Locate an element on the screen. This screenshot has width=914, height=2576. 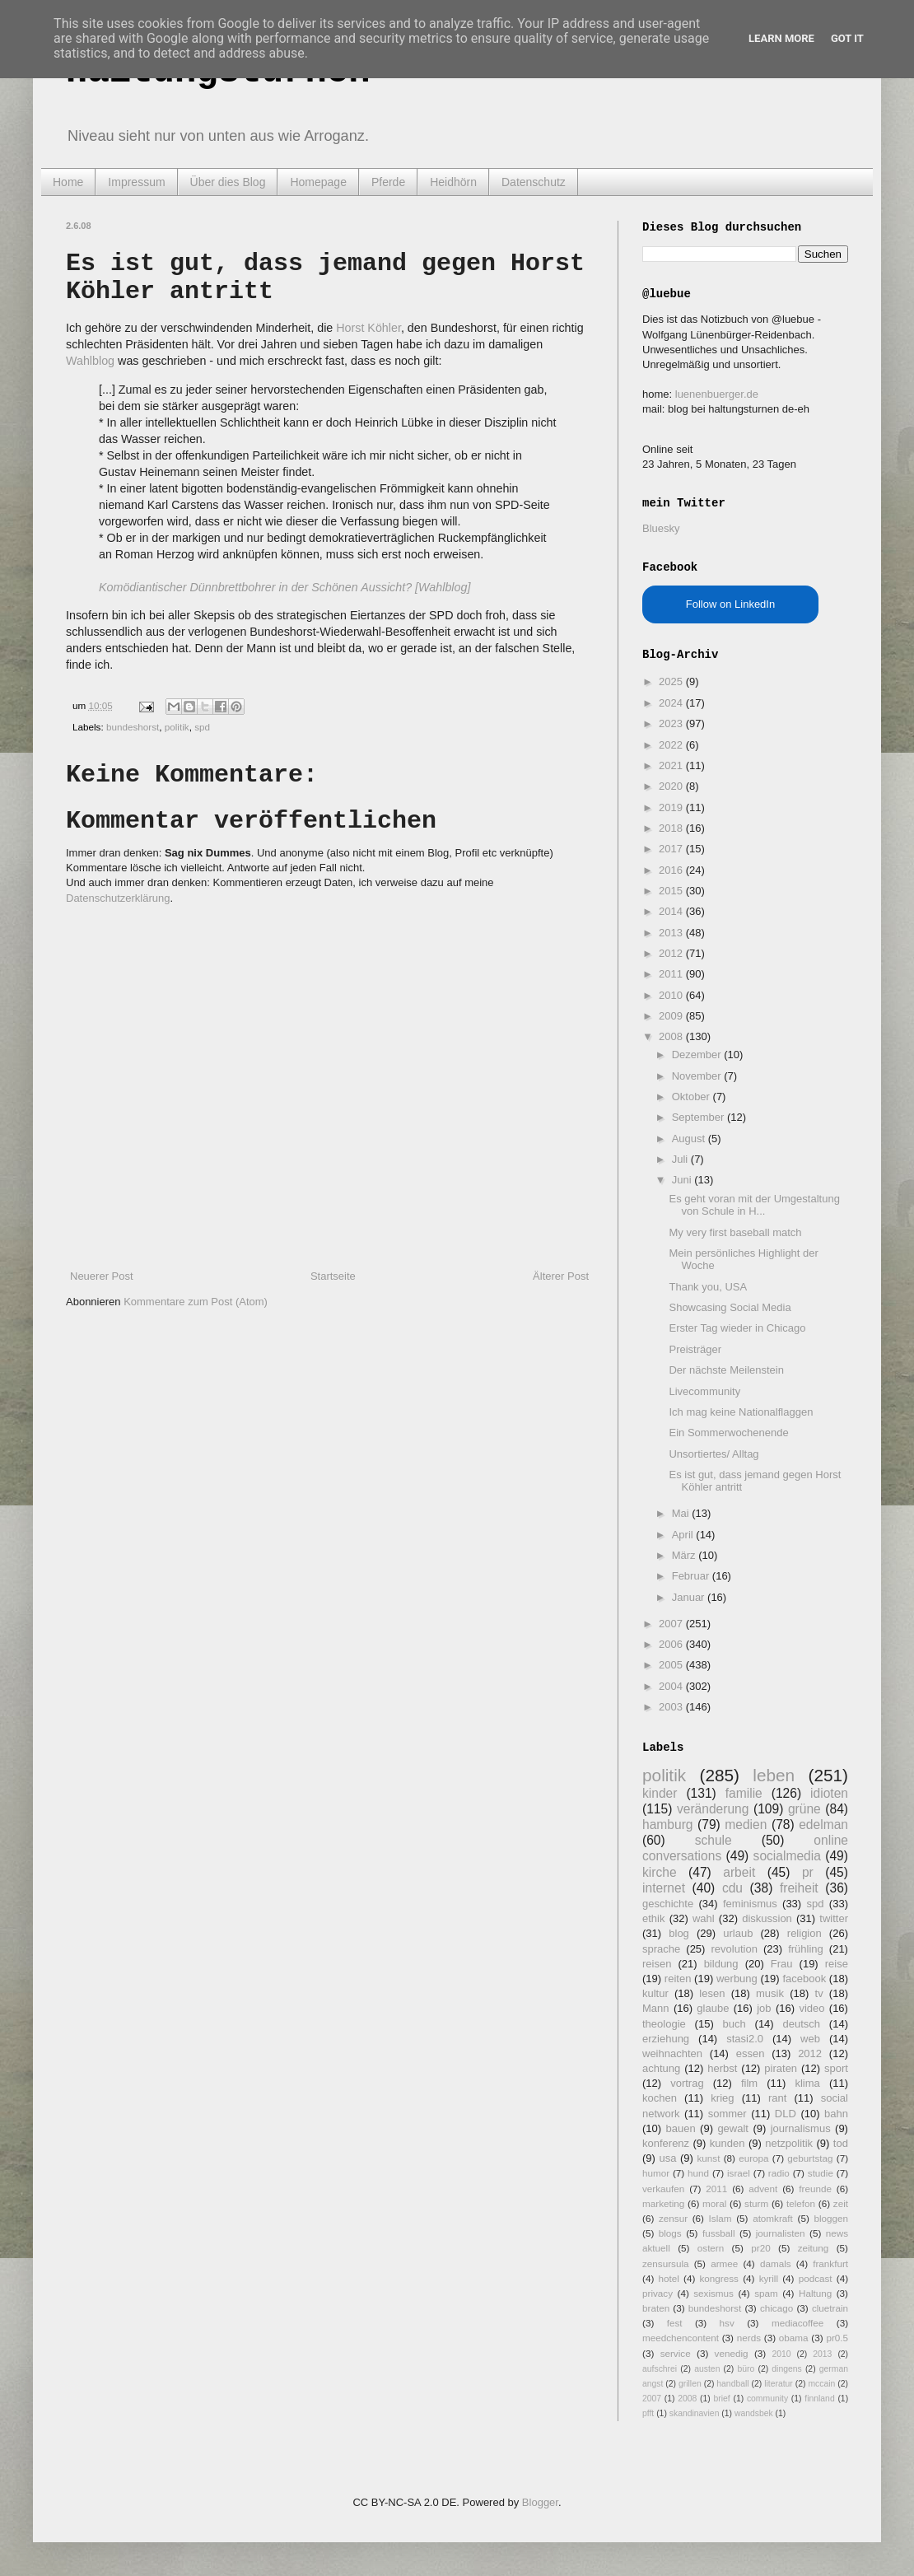
zeitung is located at coordinates (813, 2247).